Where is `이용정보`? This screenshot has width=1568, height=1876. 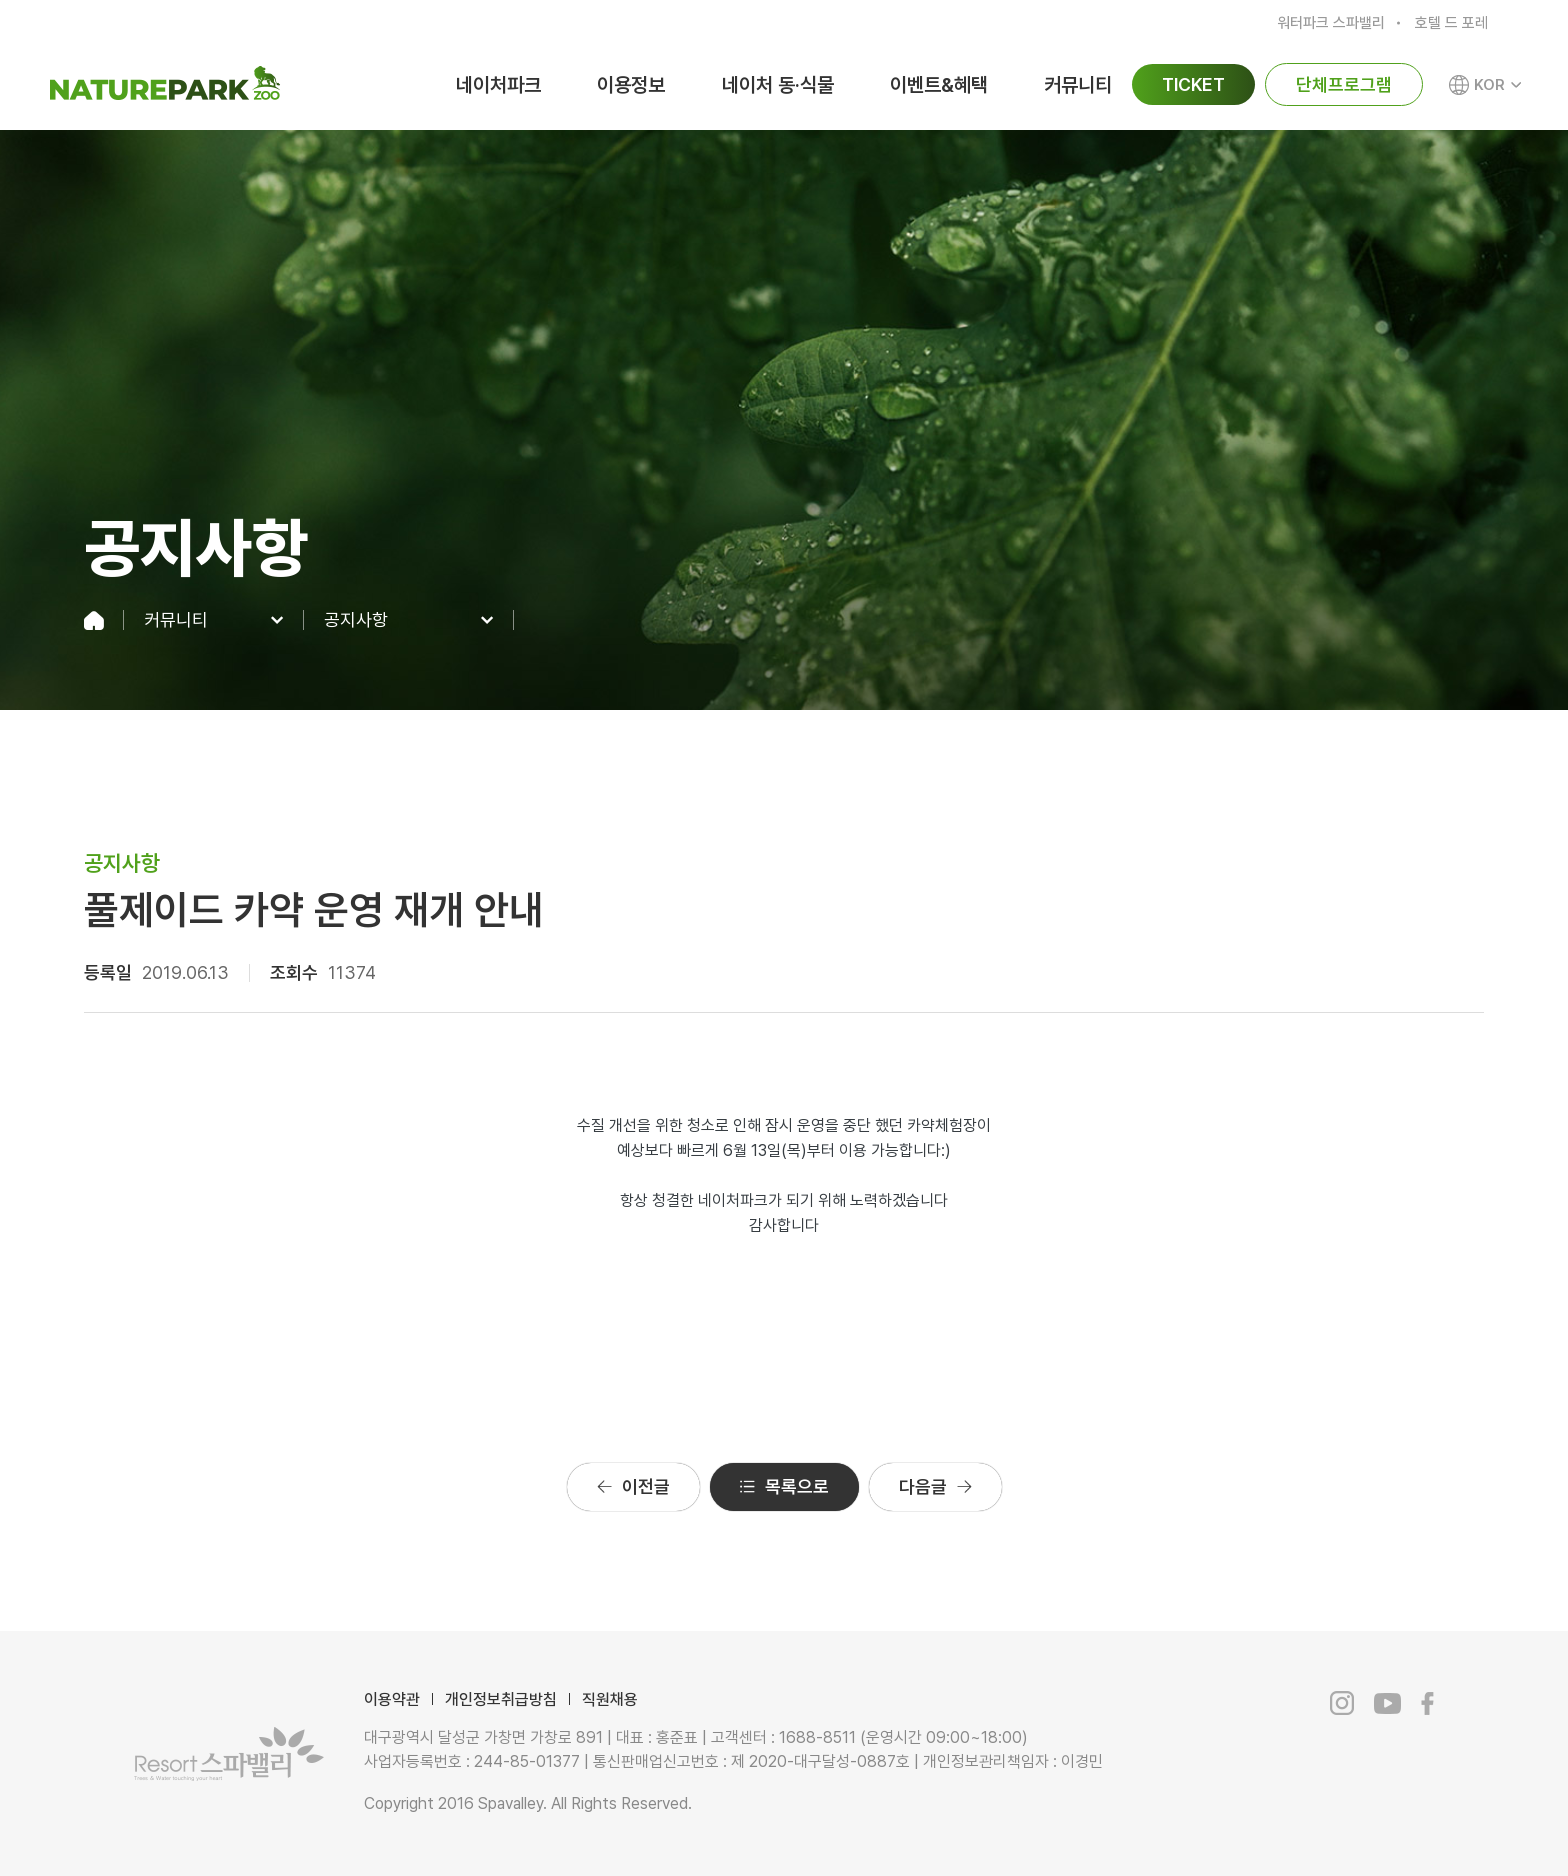 이용정보 is located at coordinates (631, 85).